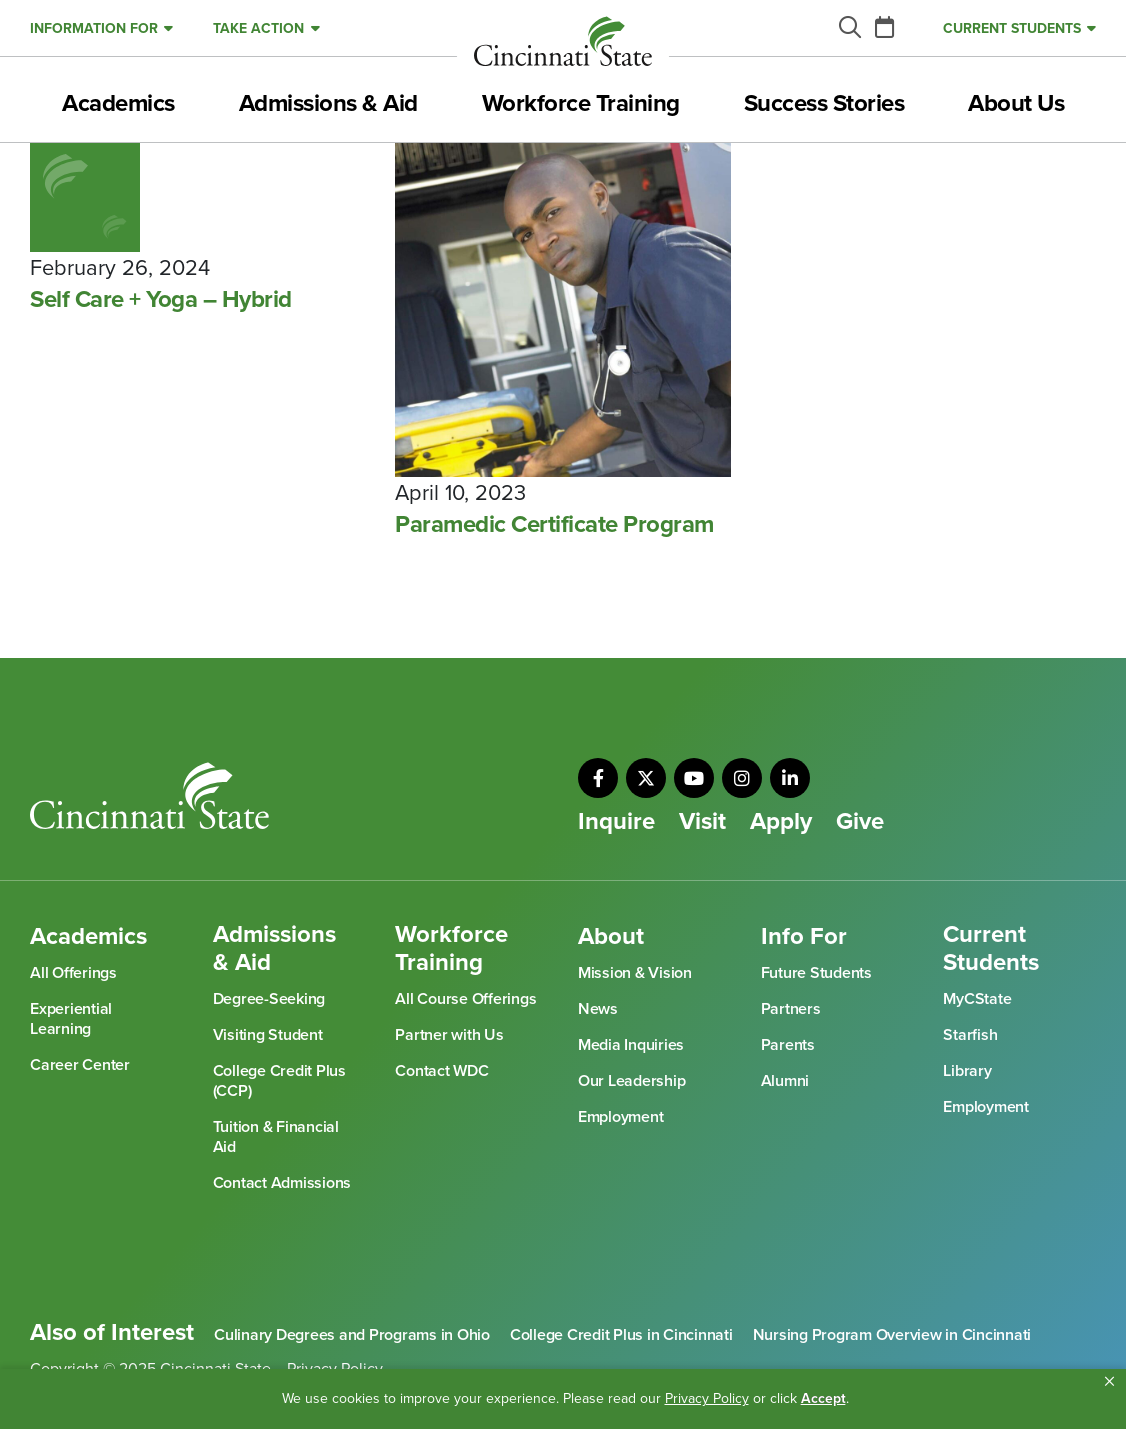 The height and width of the screenshot is (1429, 1126). Describe the element at coordinates (581, 104) in the screenshot. I see `Workforce Training` at that location.